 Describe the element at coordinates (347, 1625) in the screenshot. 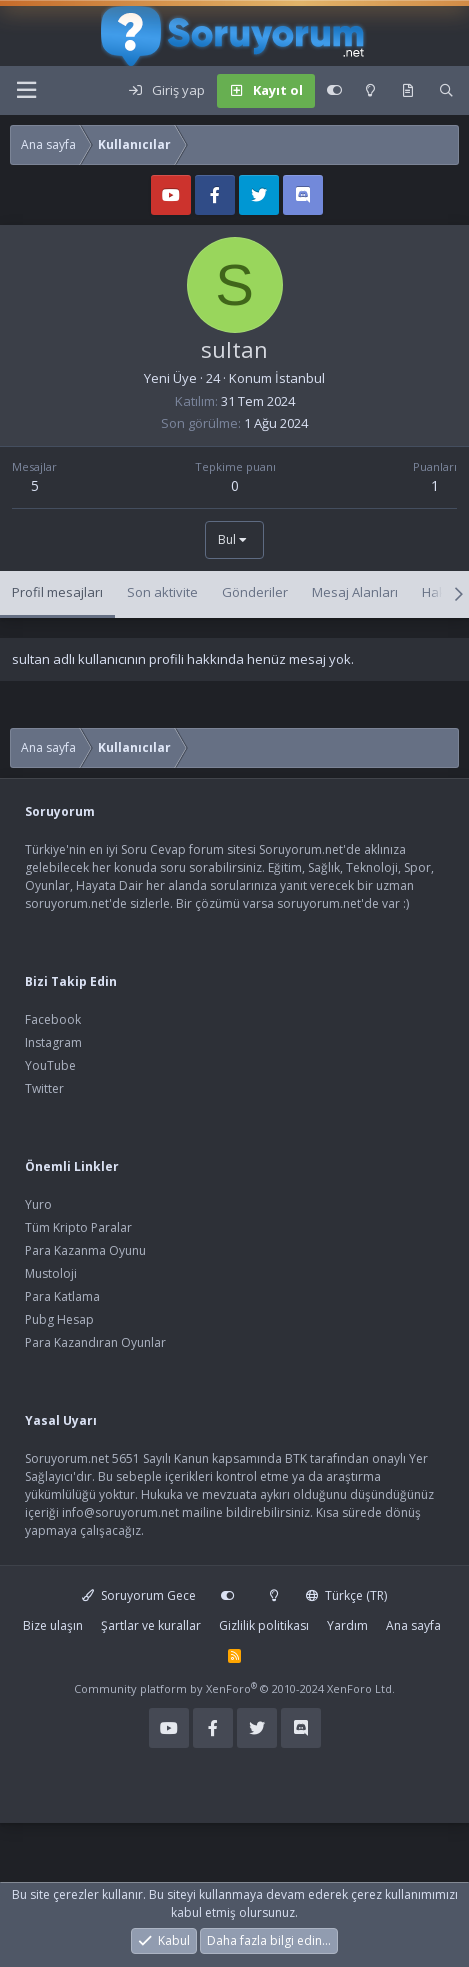

I see `Yardım` at that location.